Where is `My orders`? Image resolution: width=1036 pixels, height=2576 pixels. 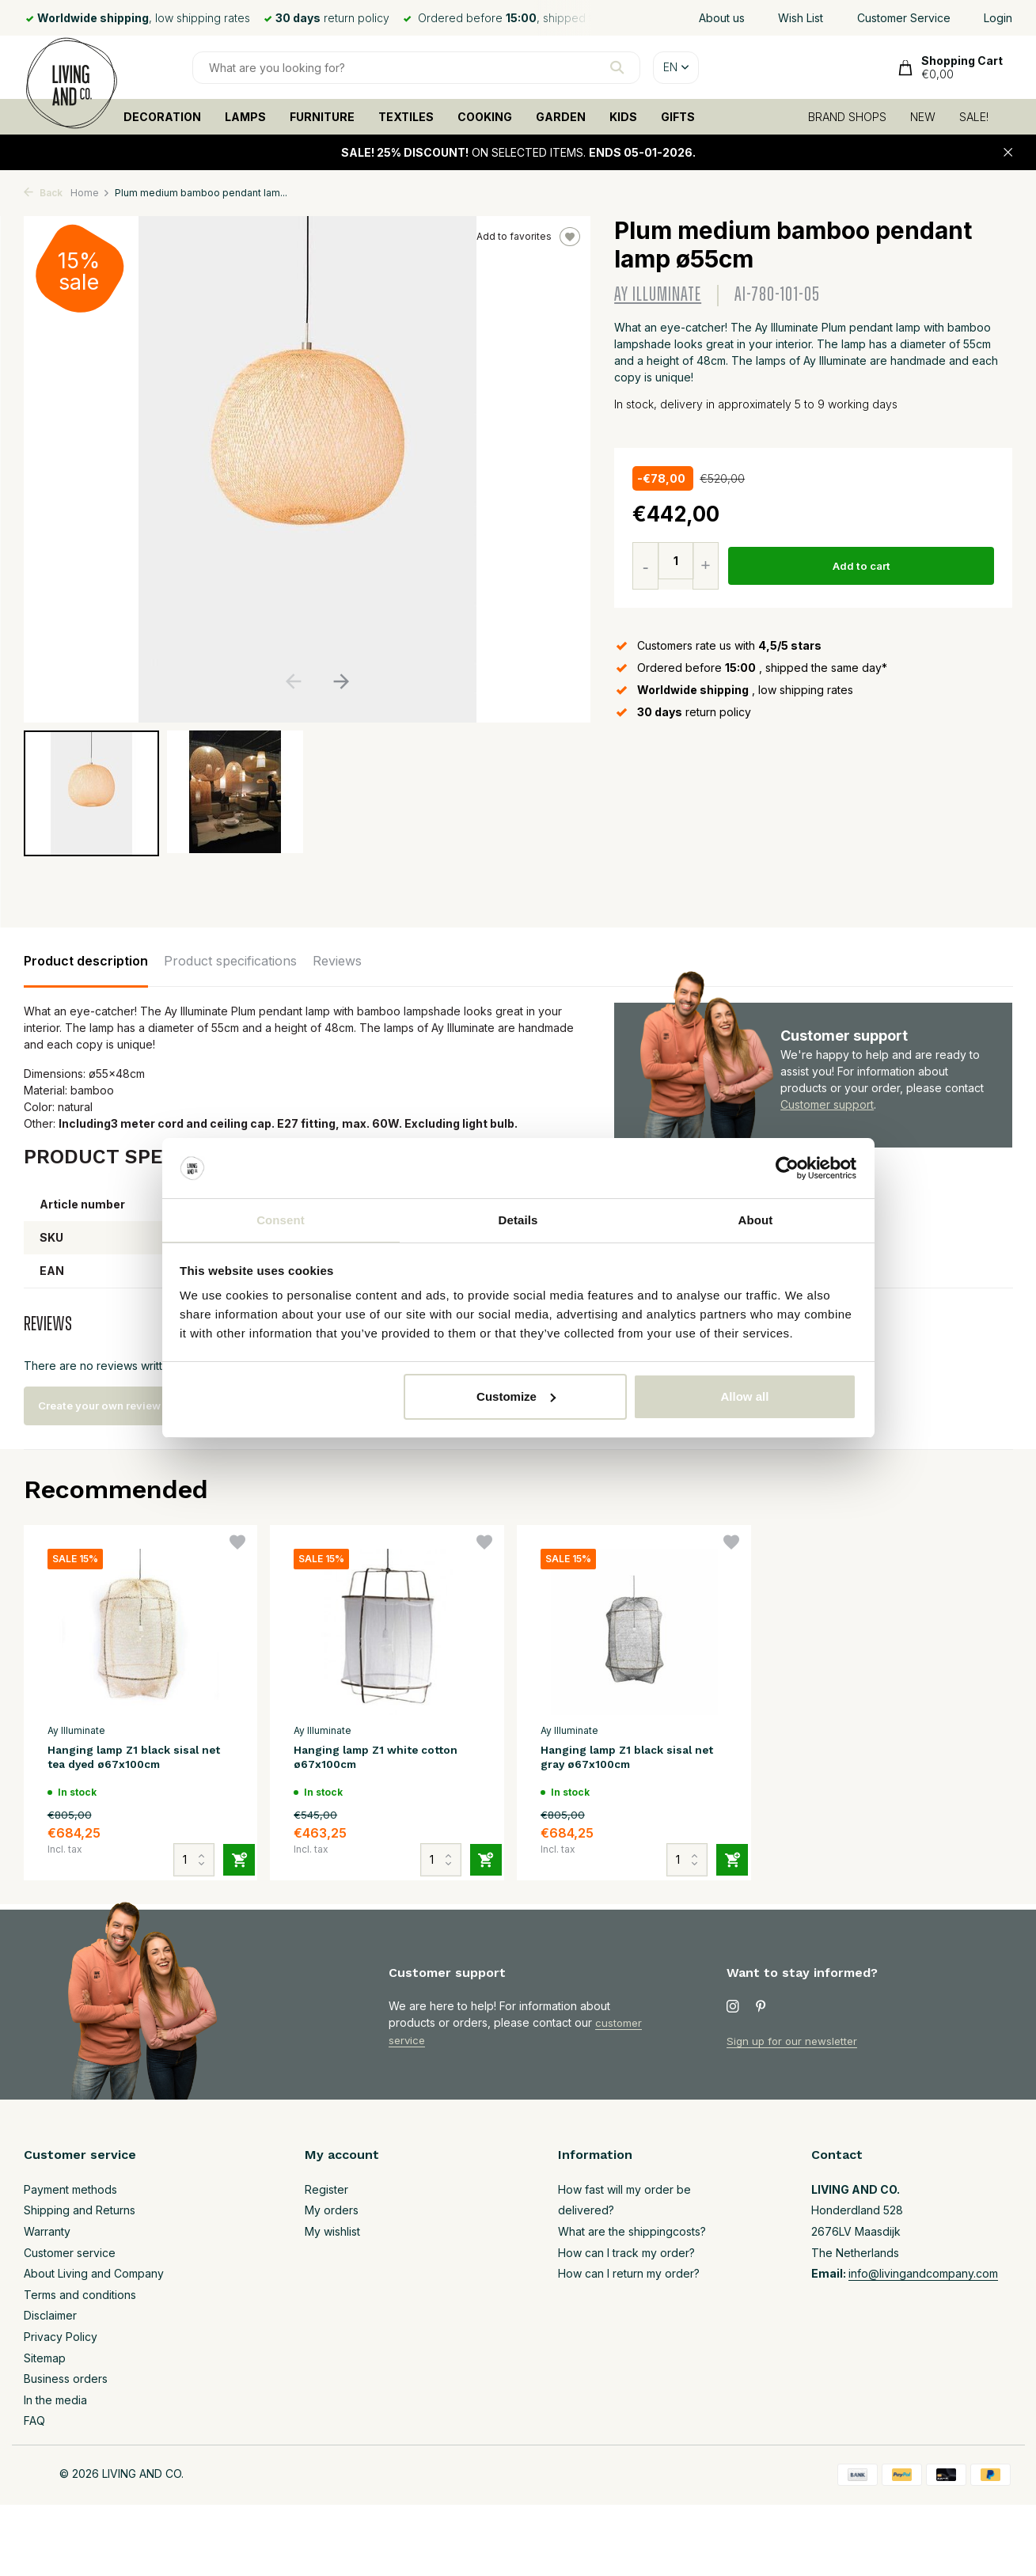
My orders is located at coordinates (332, 2210).